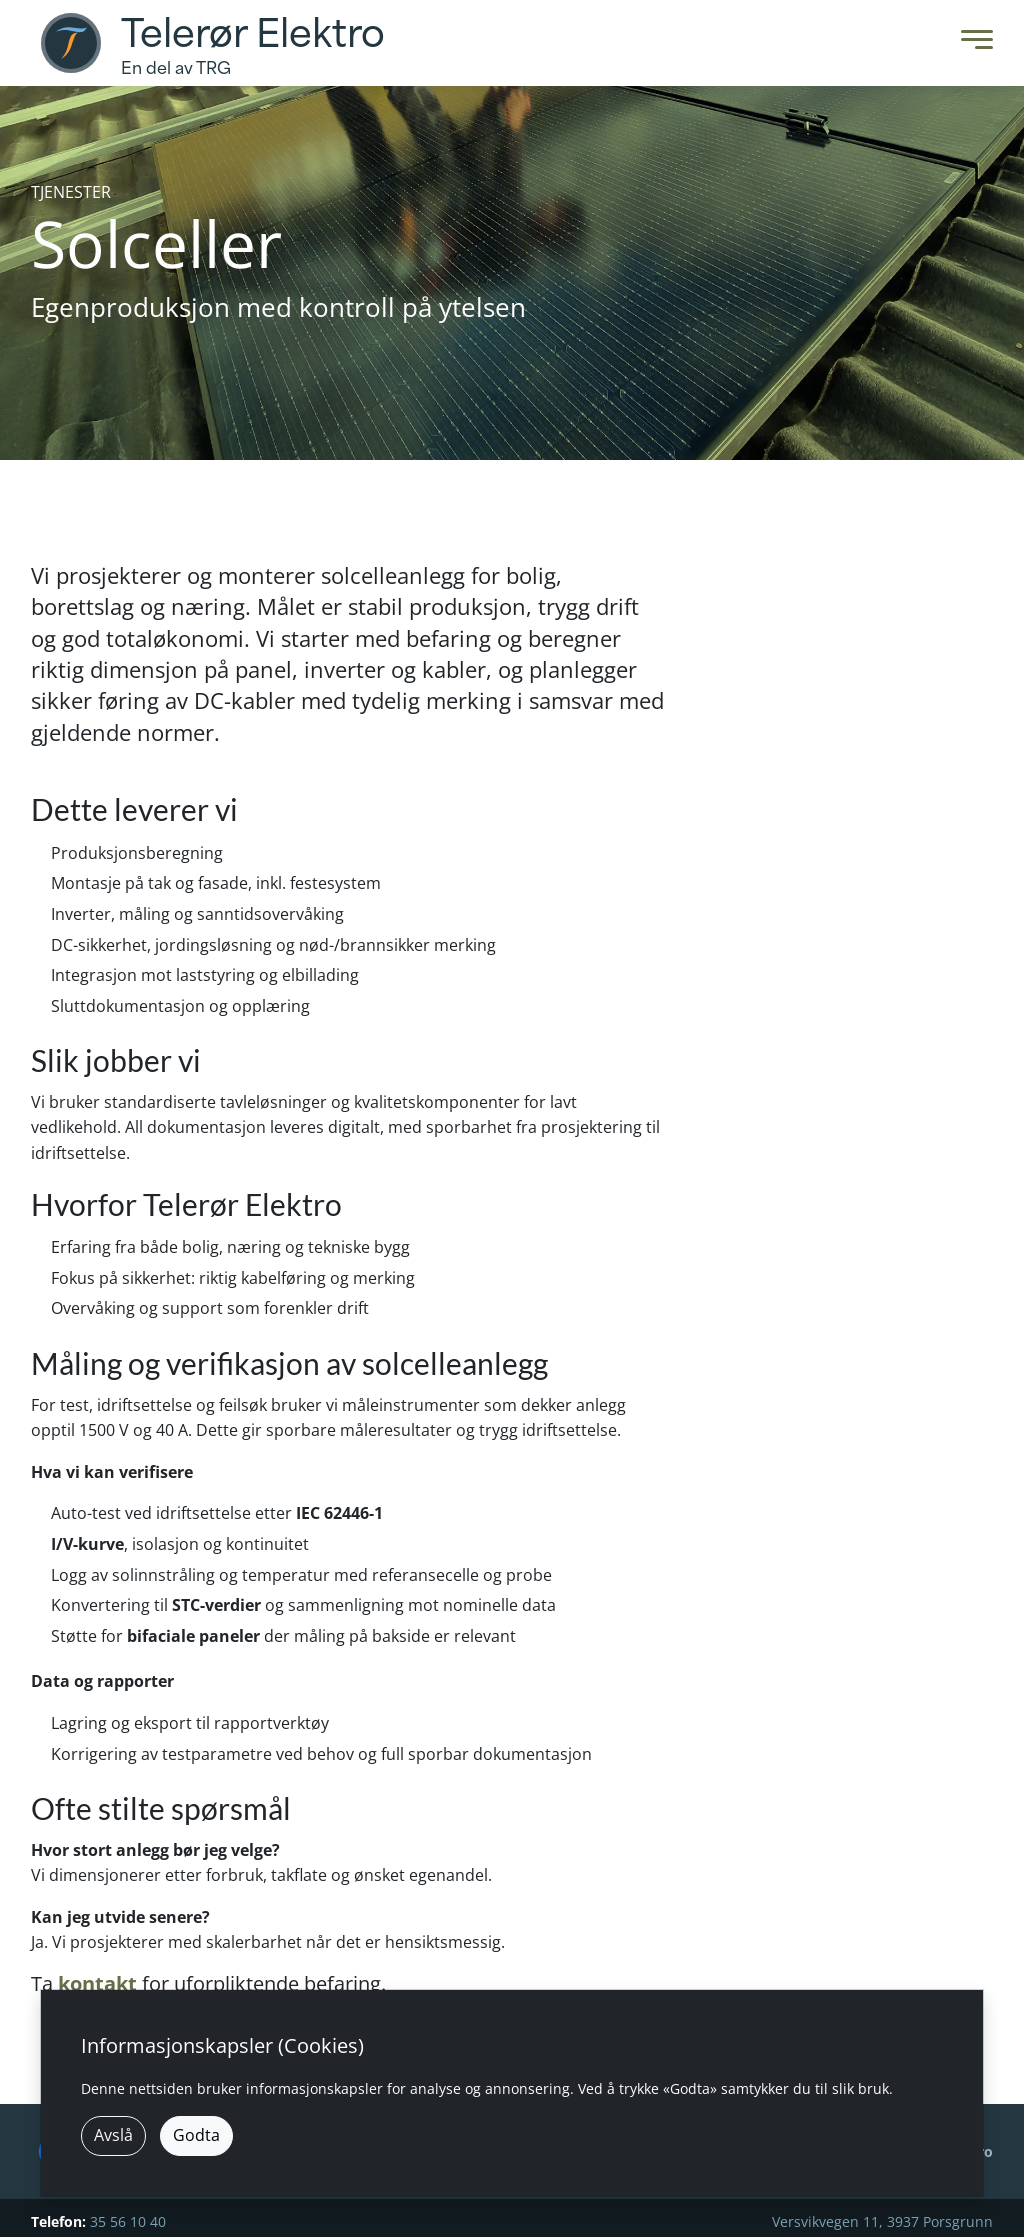 The width and height of the screenshot is (1024, 2237). What do you see at coordinates (972, 43) in the screenshot?
I see `[Toggle Menu]` at bounding box center [972, 43].